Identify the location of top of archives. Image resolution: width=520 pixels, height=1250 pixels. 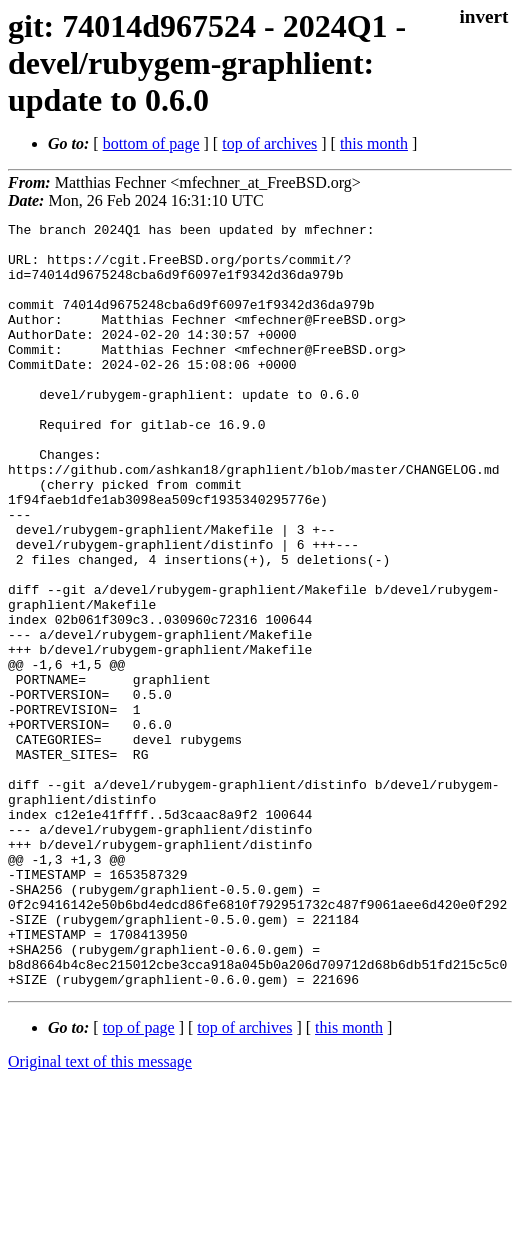
(269, 143).